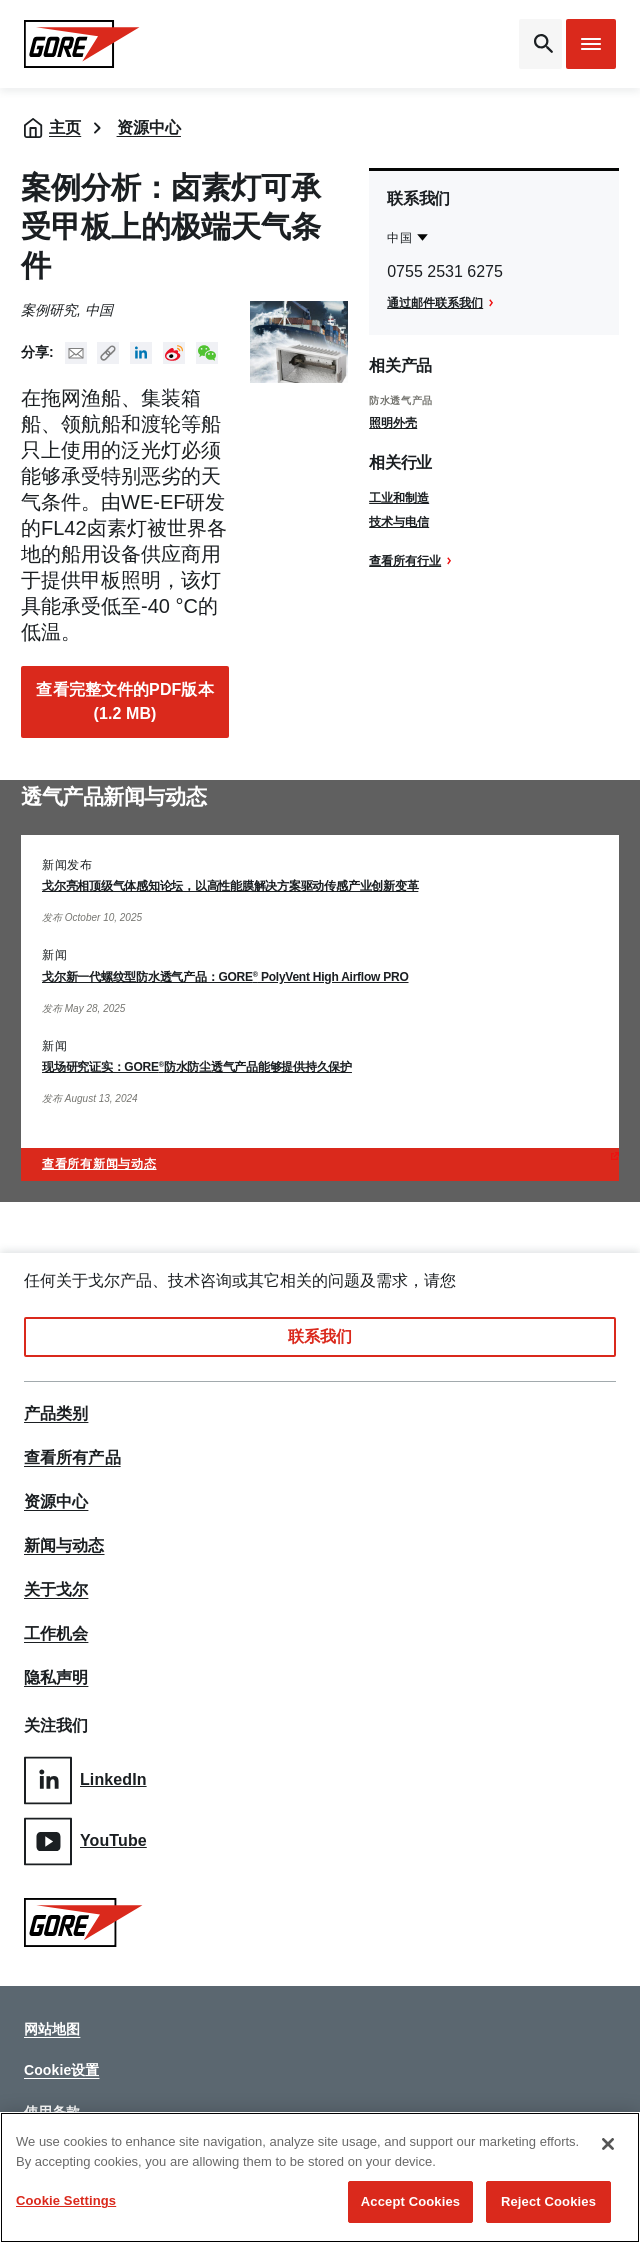 Image resolution: width=640 pixels, height=2243 pixels. I want to click on Cookie Settings [Cookie Settings, Opens the preference center dialog], so click(66, 2200).